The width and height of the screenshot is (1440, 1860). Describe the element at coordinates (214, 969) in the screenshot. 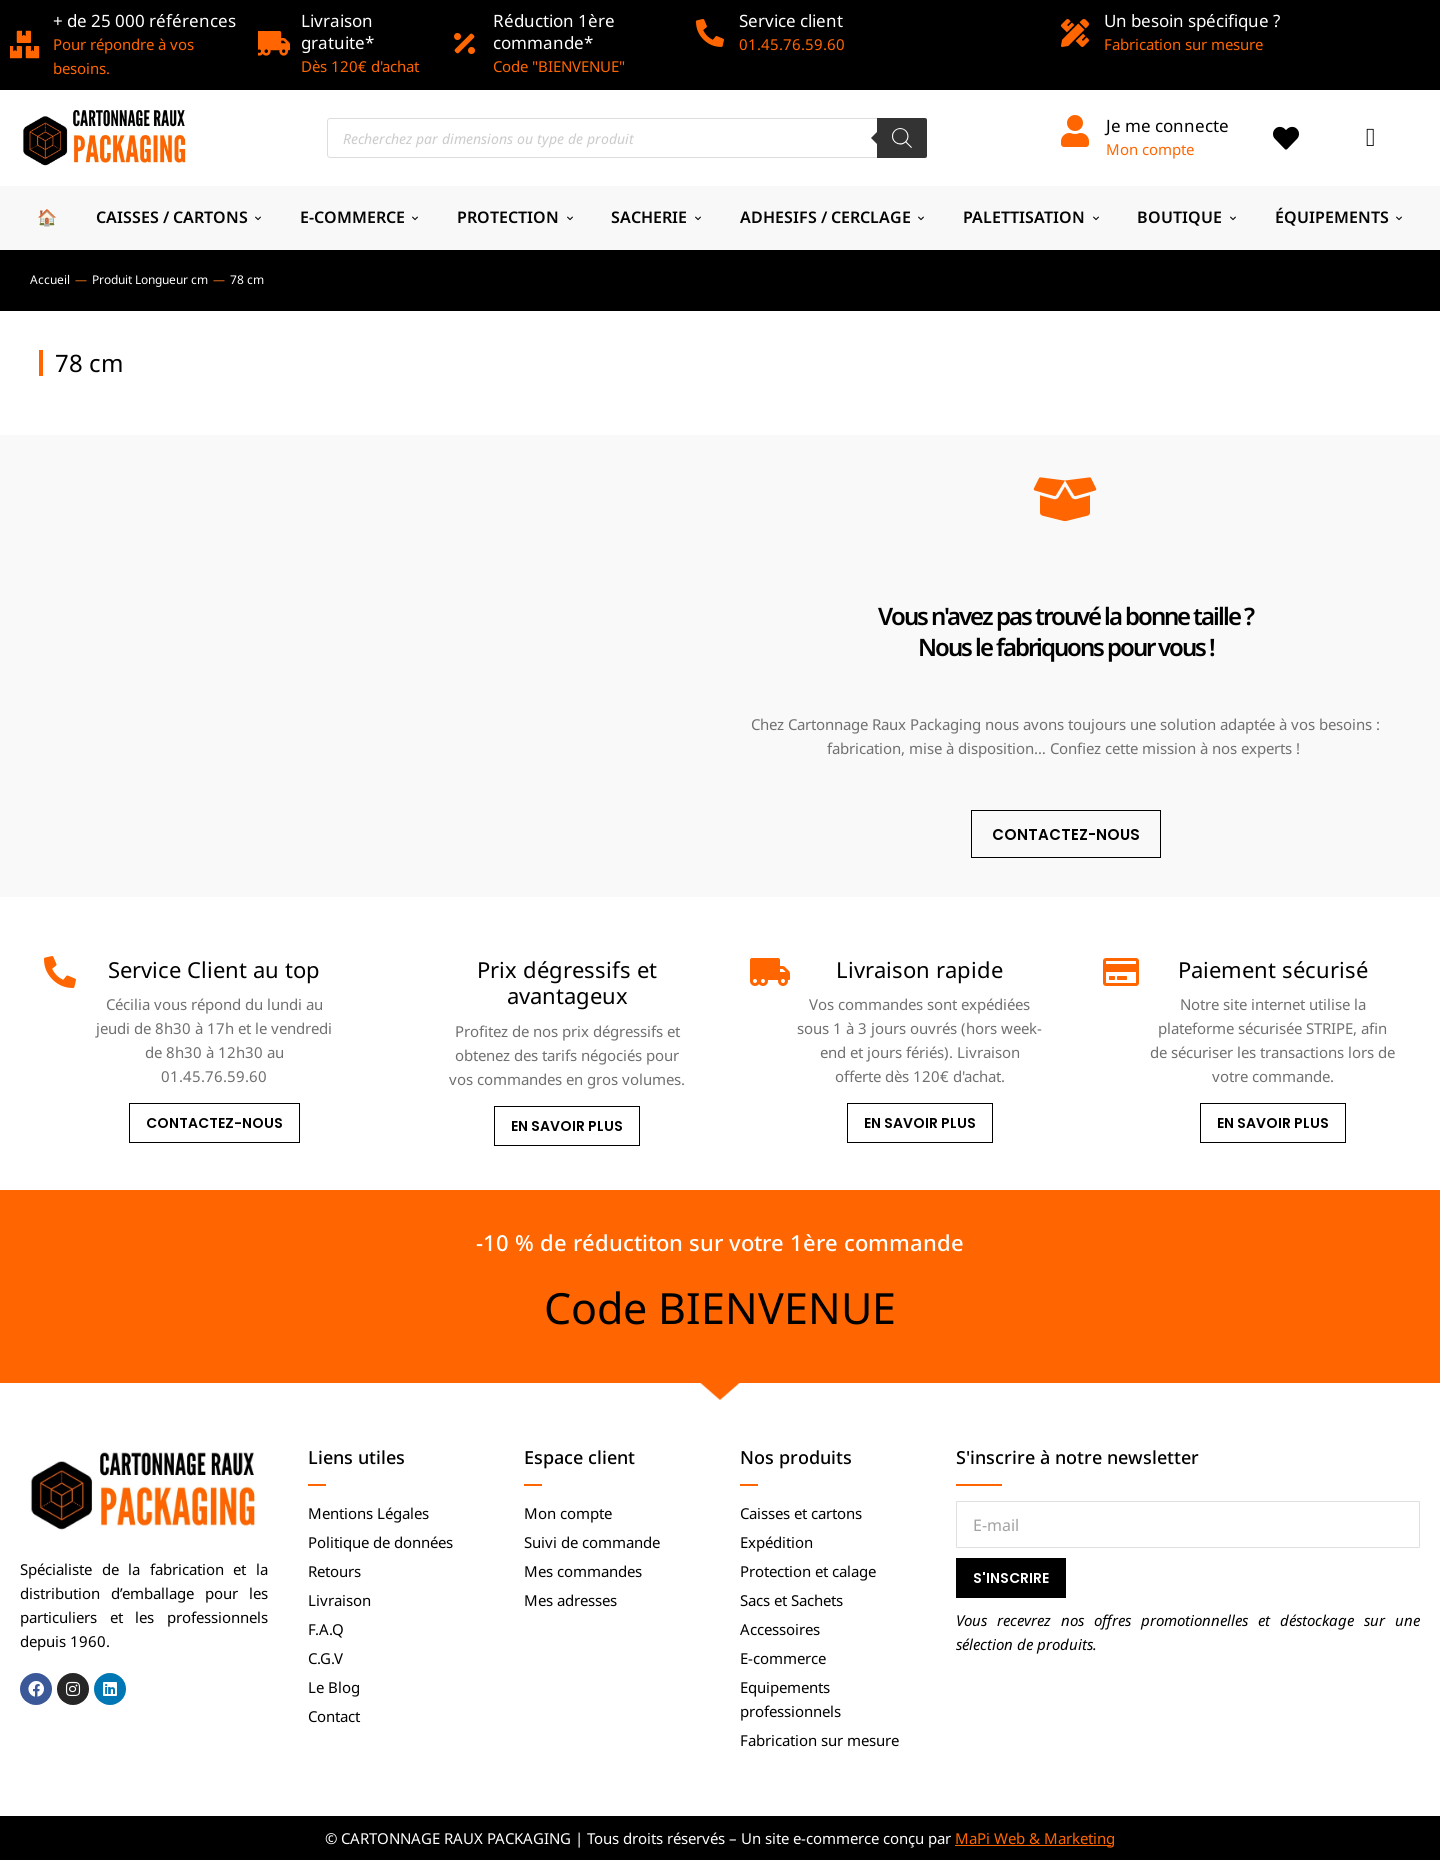

I see `Service Client au top` at that location.